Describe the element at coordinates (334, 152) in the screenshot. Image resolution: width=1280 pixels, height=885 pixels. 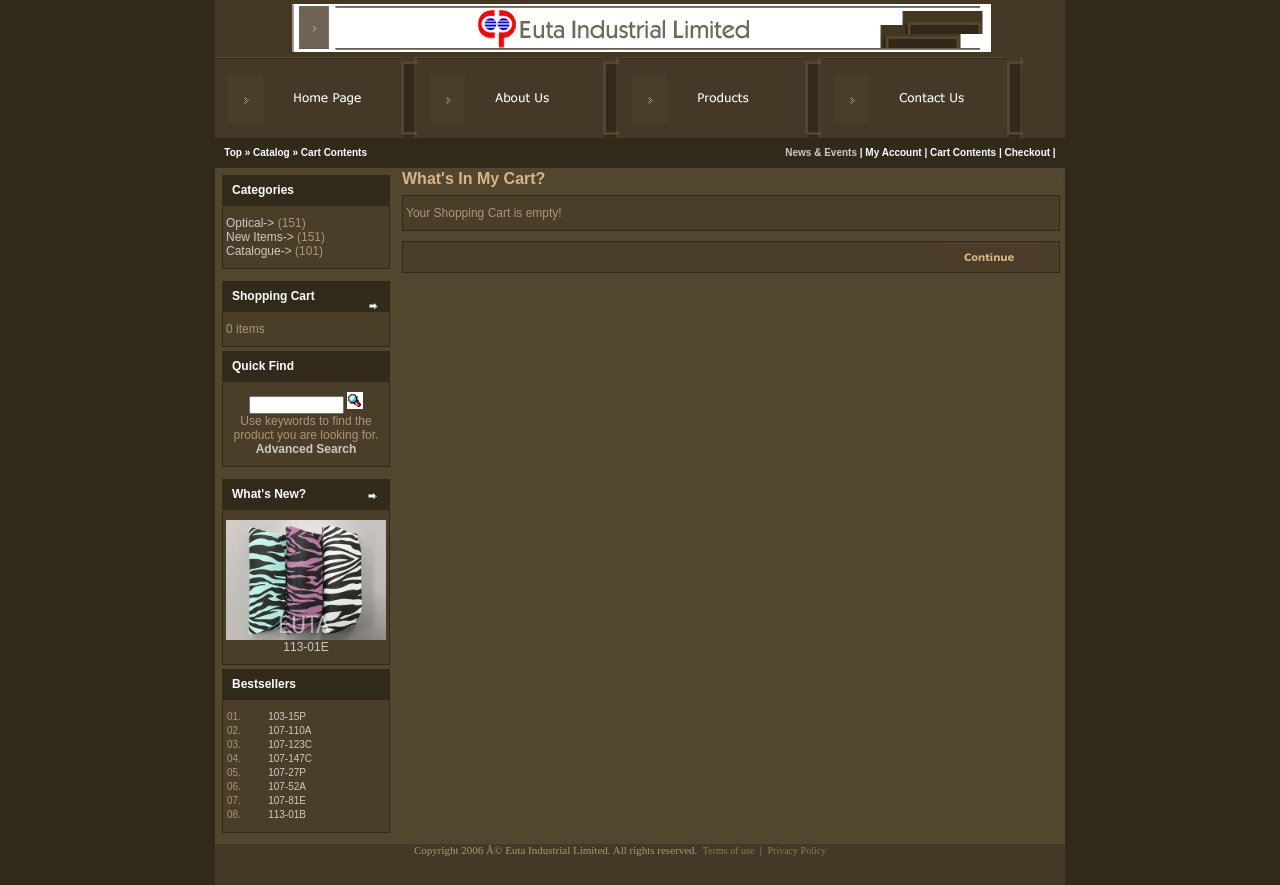
I see `Cart Contents` at that location.